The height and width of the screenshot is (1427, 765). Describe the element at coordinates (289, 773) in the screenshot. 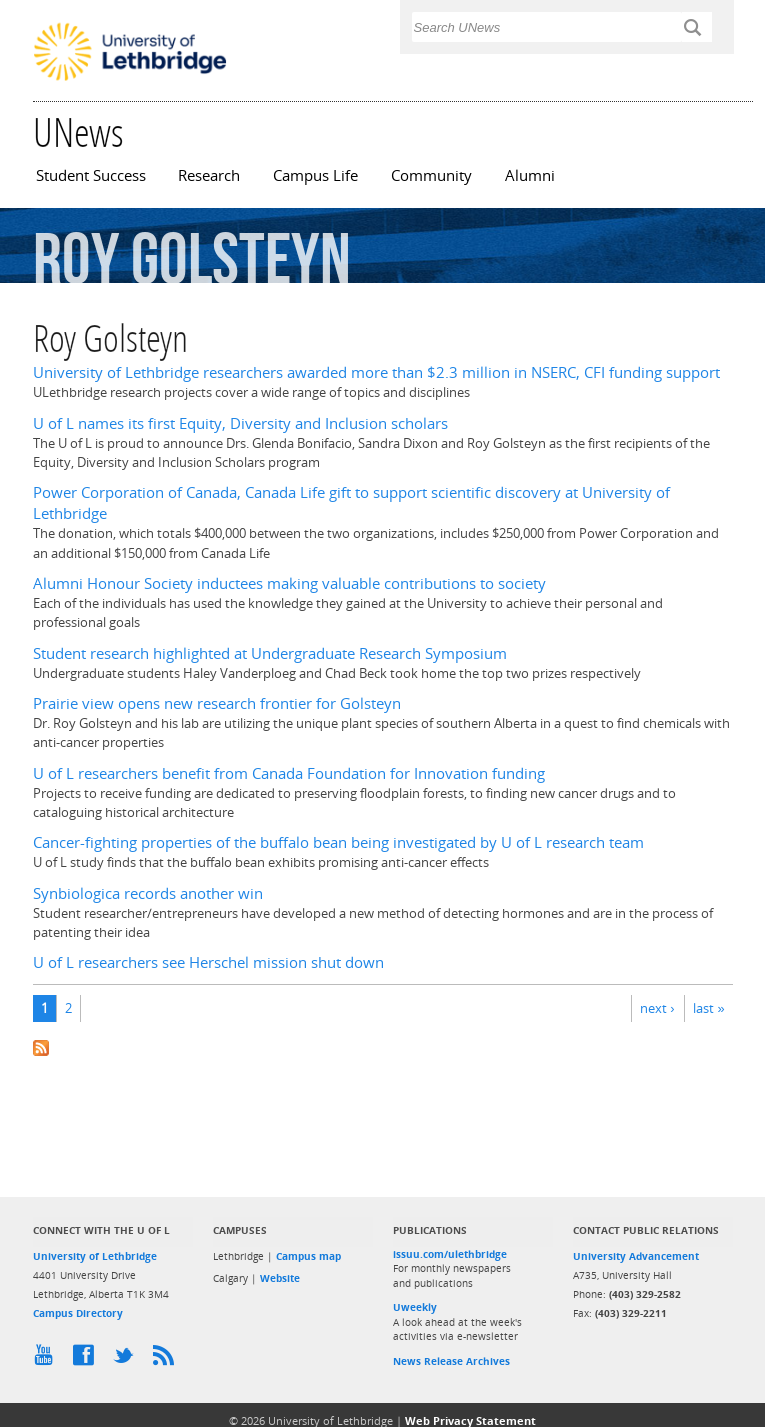

I see `U of L researchers benefit from Canada Foundation for Innovation funding` at that location.